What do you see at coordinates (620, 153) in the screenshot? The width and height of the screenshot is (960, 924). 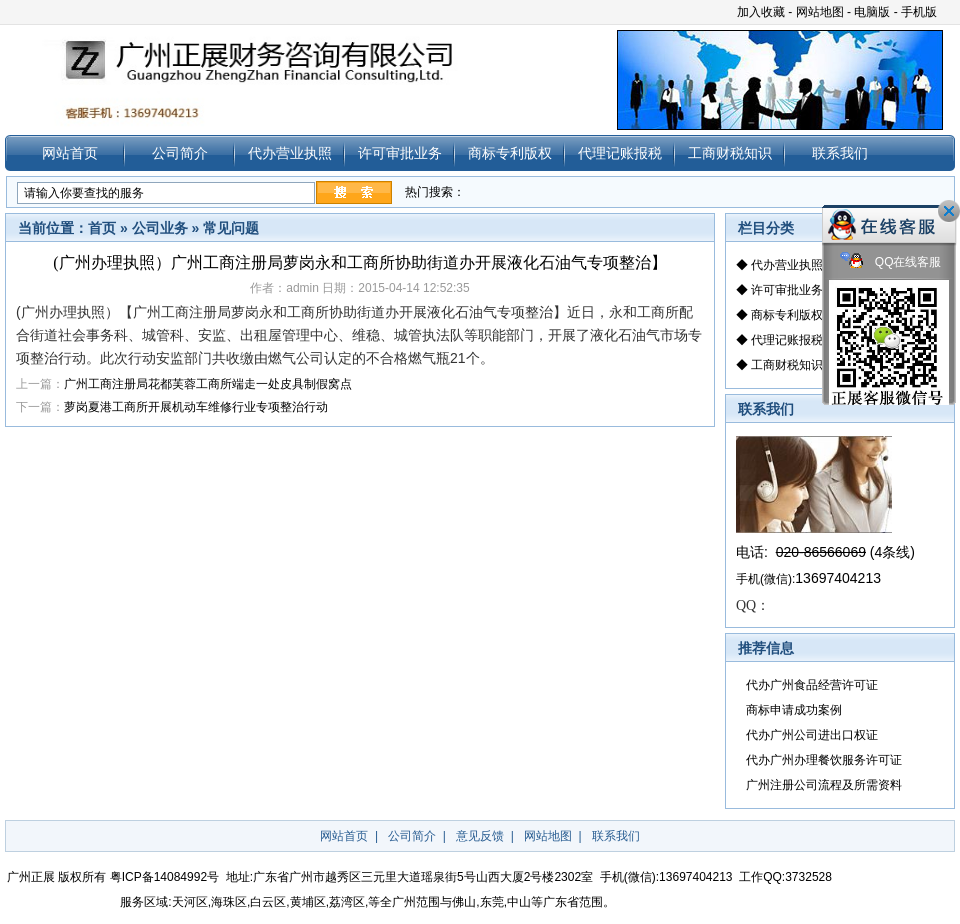 I see `代理记账报税` at bounding box center [620, 153].